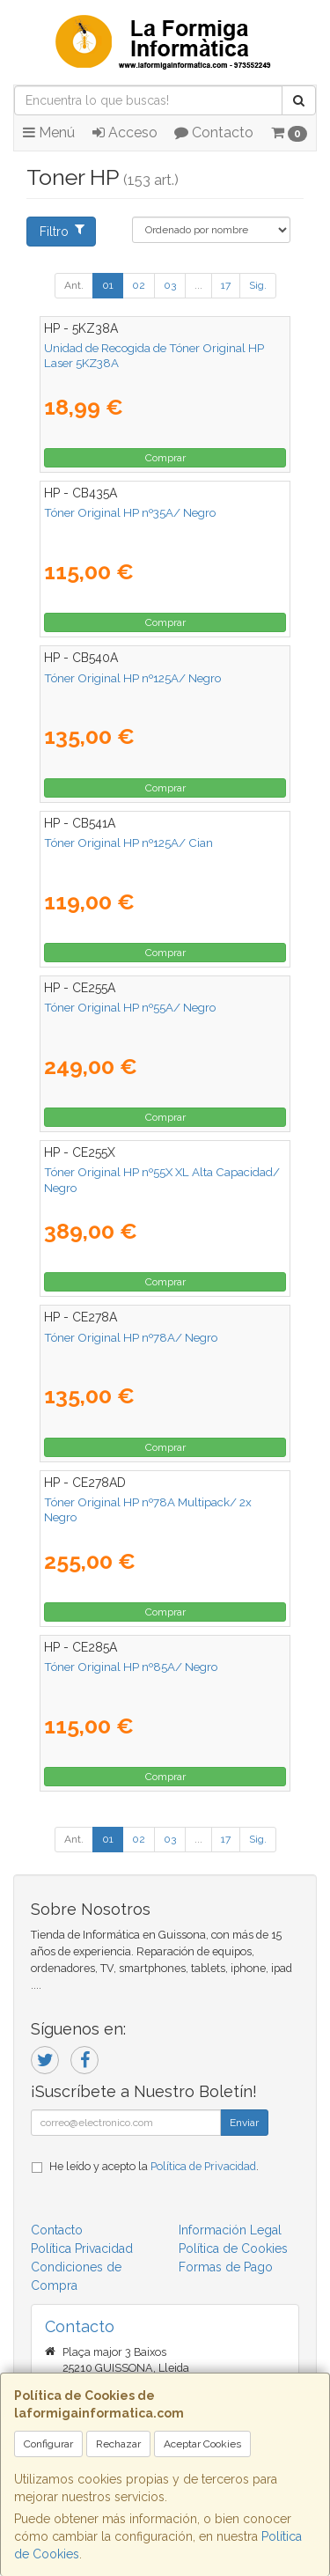 This screenshot has width=330, height=2576. I want to click on Comprar, so click(165, 458).